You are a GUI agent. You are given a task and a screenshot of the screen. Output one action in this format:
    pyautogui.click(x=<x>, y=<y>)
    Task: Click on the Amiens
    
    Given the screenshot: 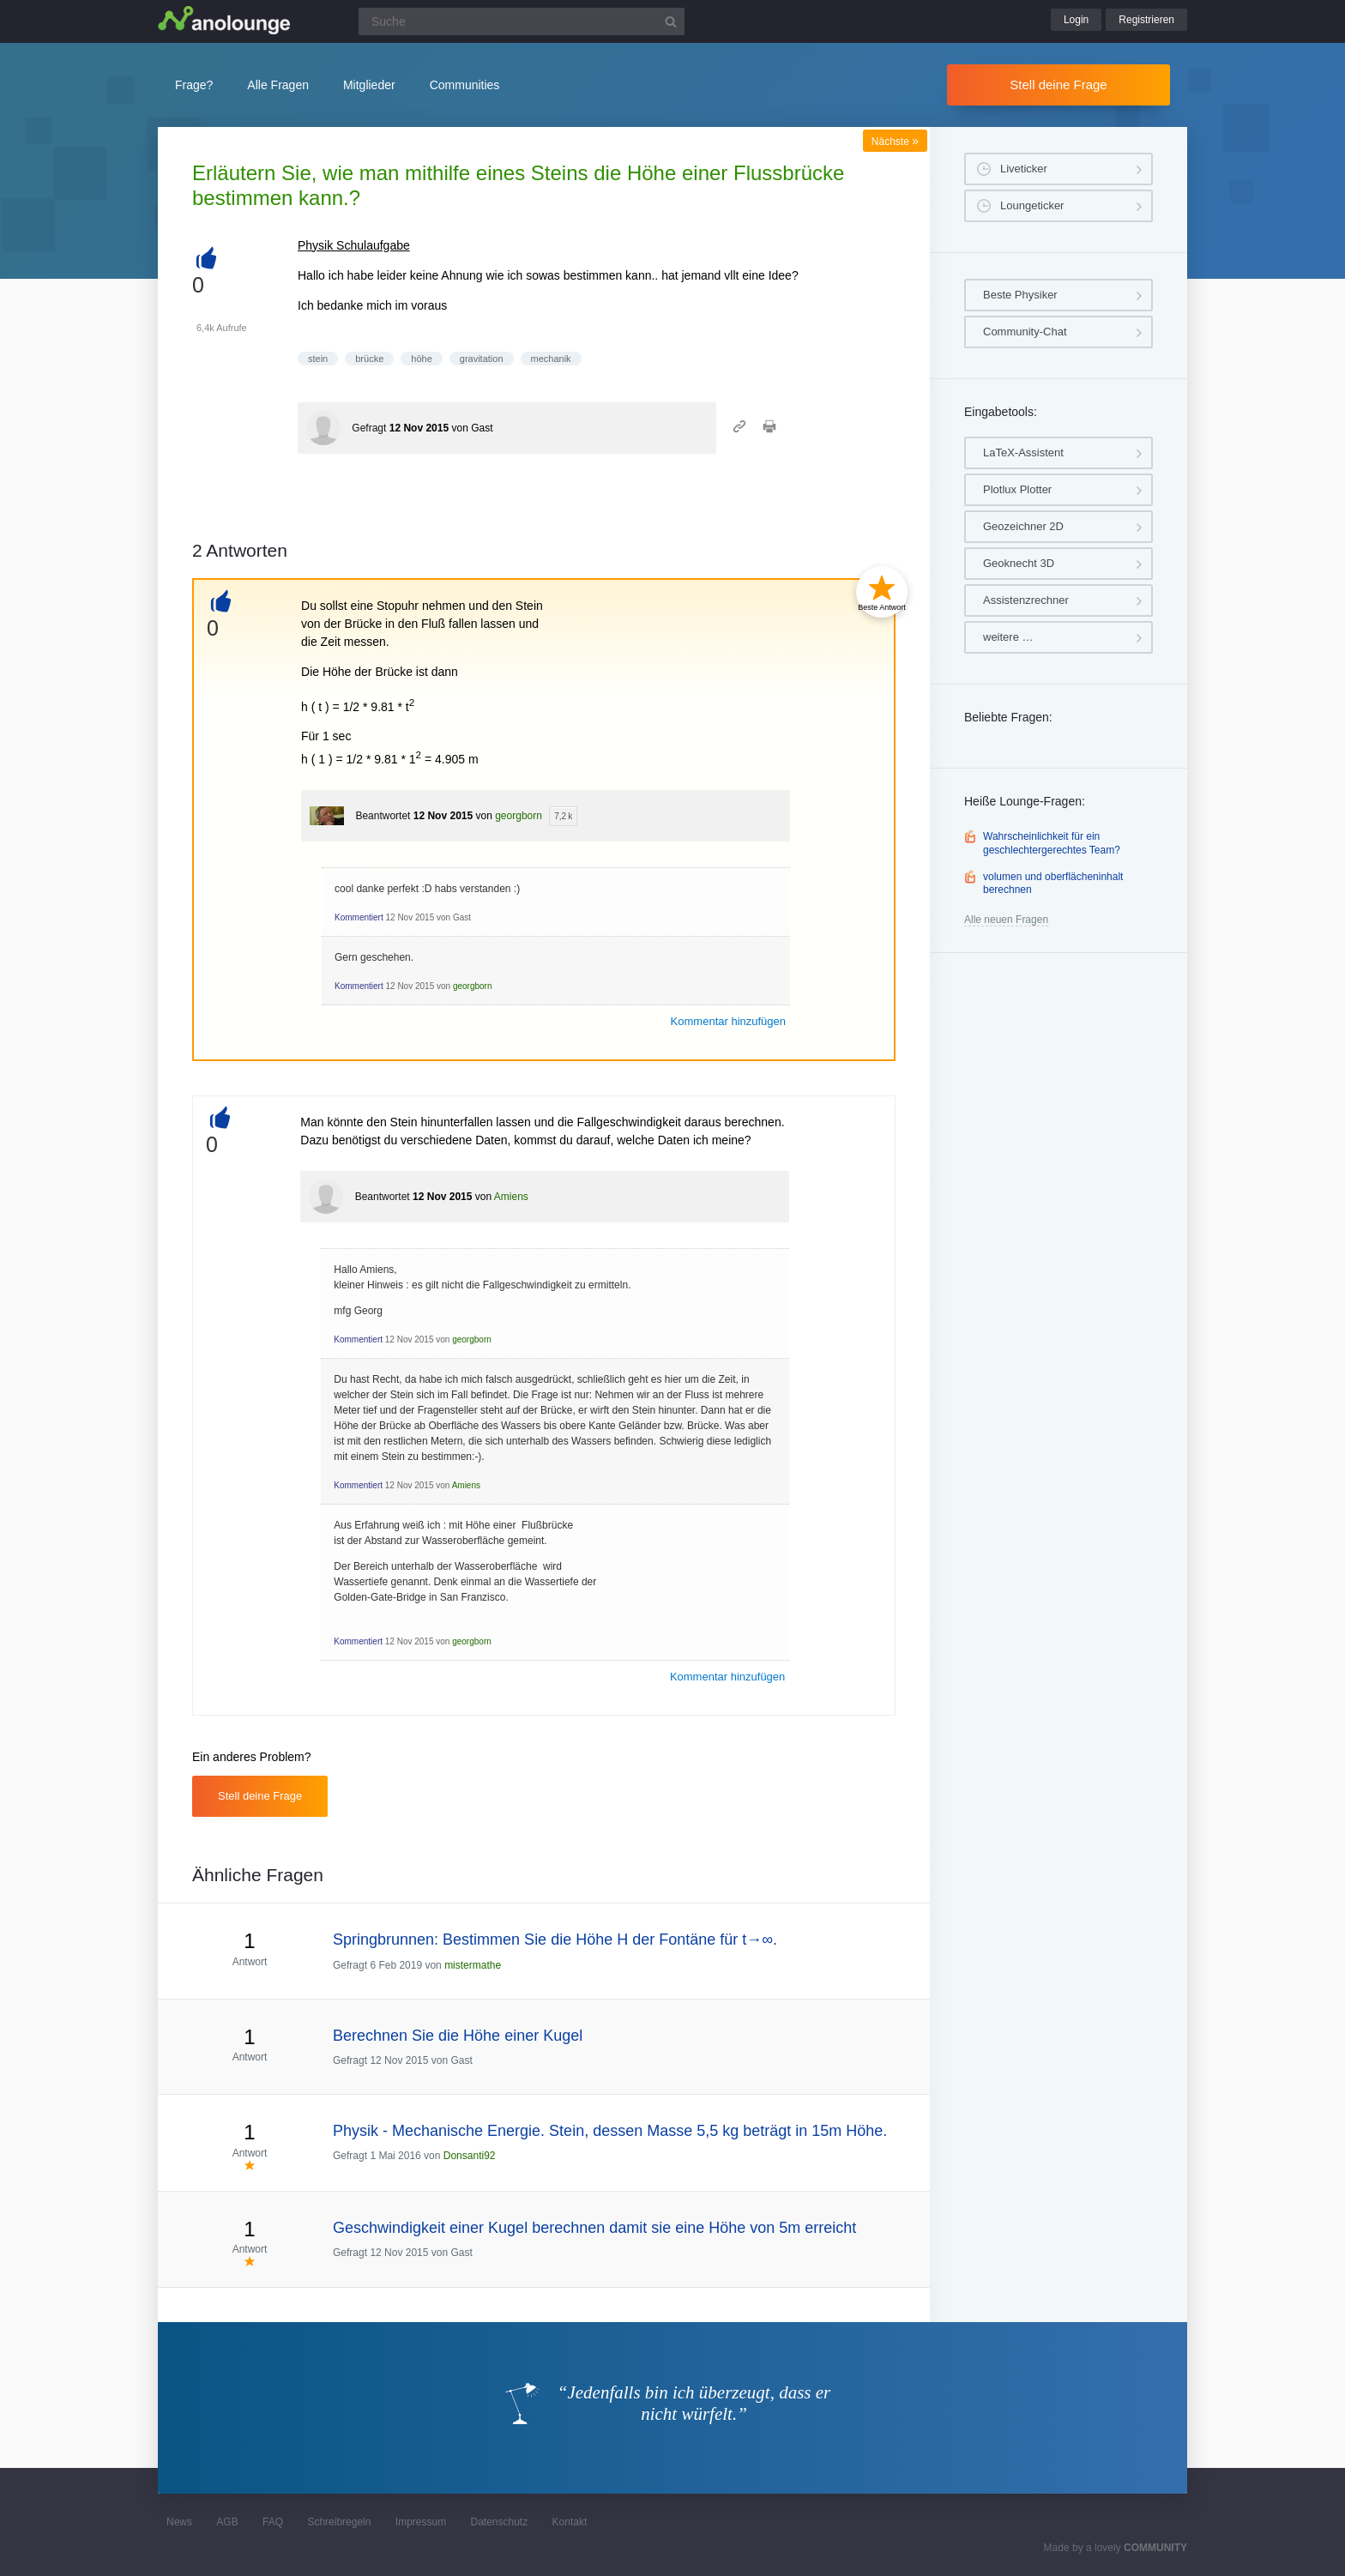 What is the action you would take?
    pyautogui.click(x=511, y=1197)
    